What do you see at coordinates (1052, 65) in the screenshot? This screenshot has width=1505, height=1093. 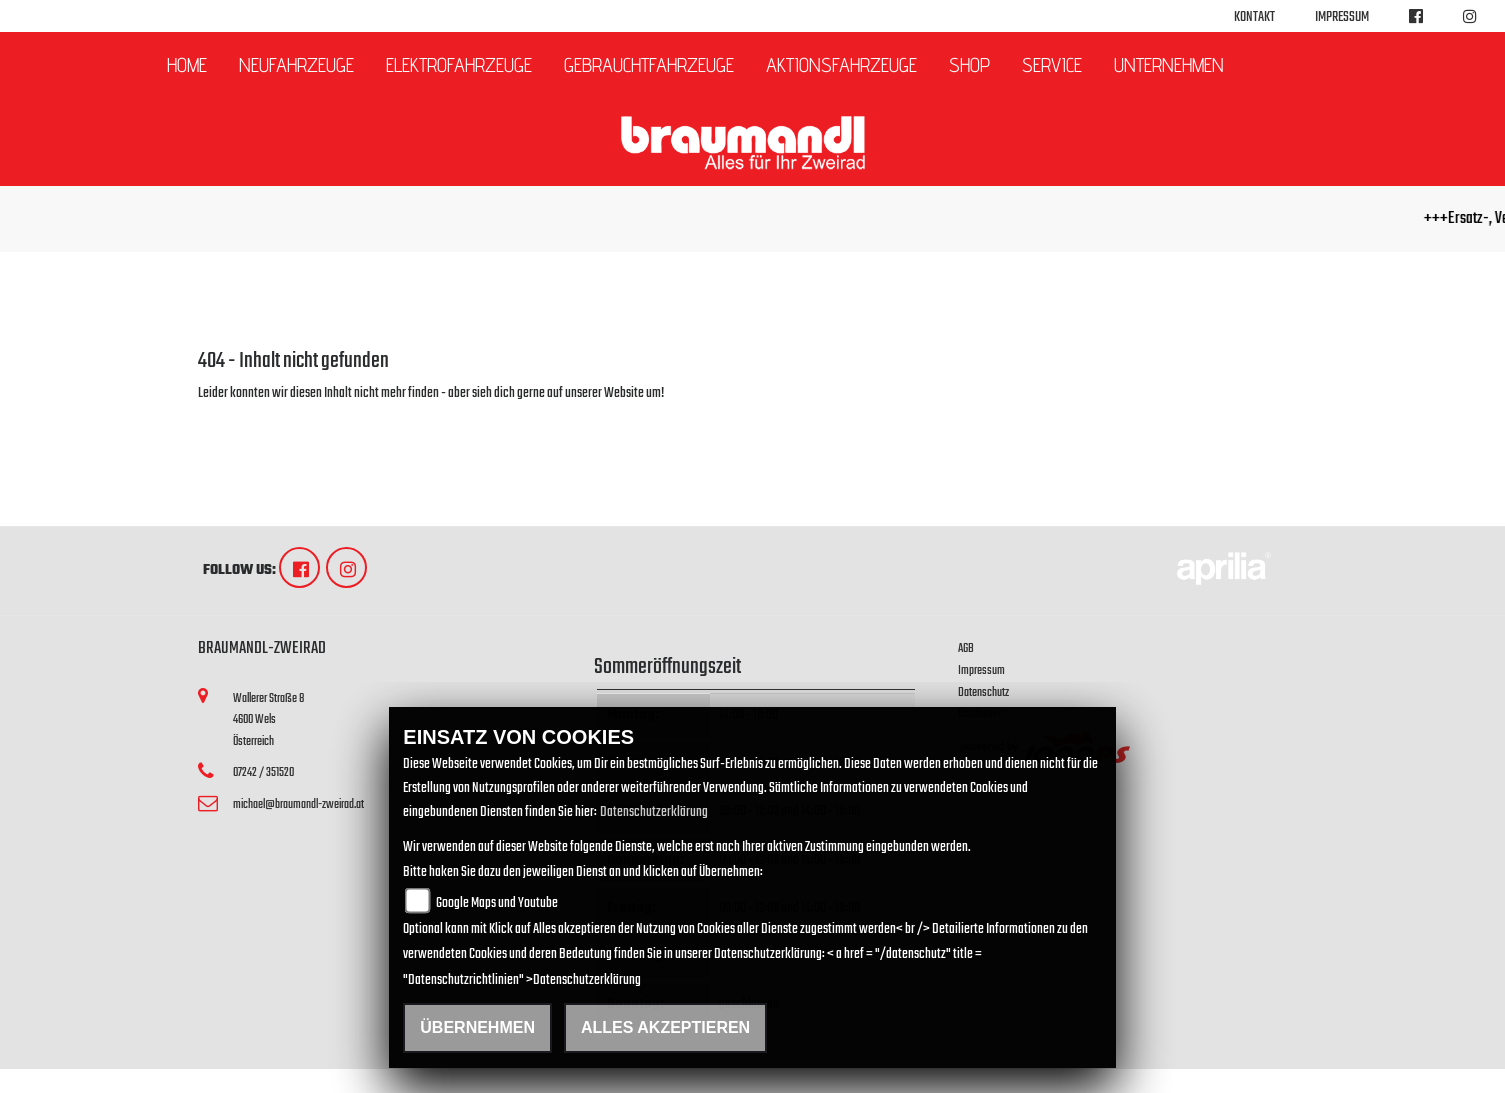 I see `Service [button]` at bounding box center [1052, 65].